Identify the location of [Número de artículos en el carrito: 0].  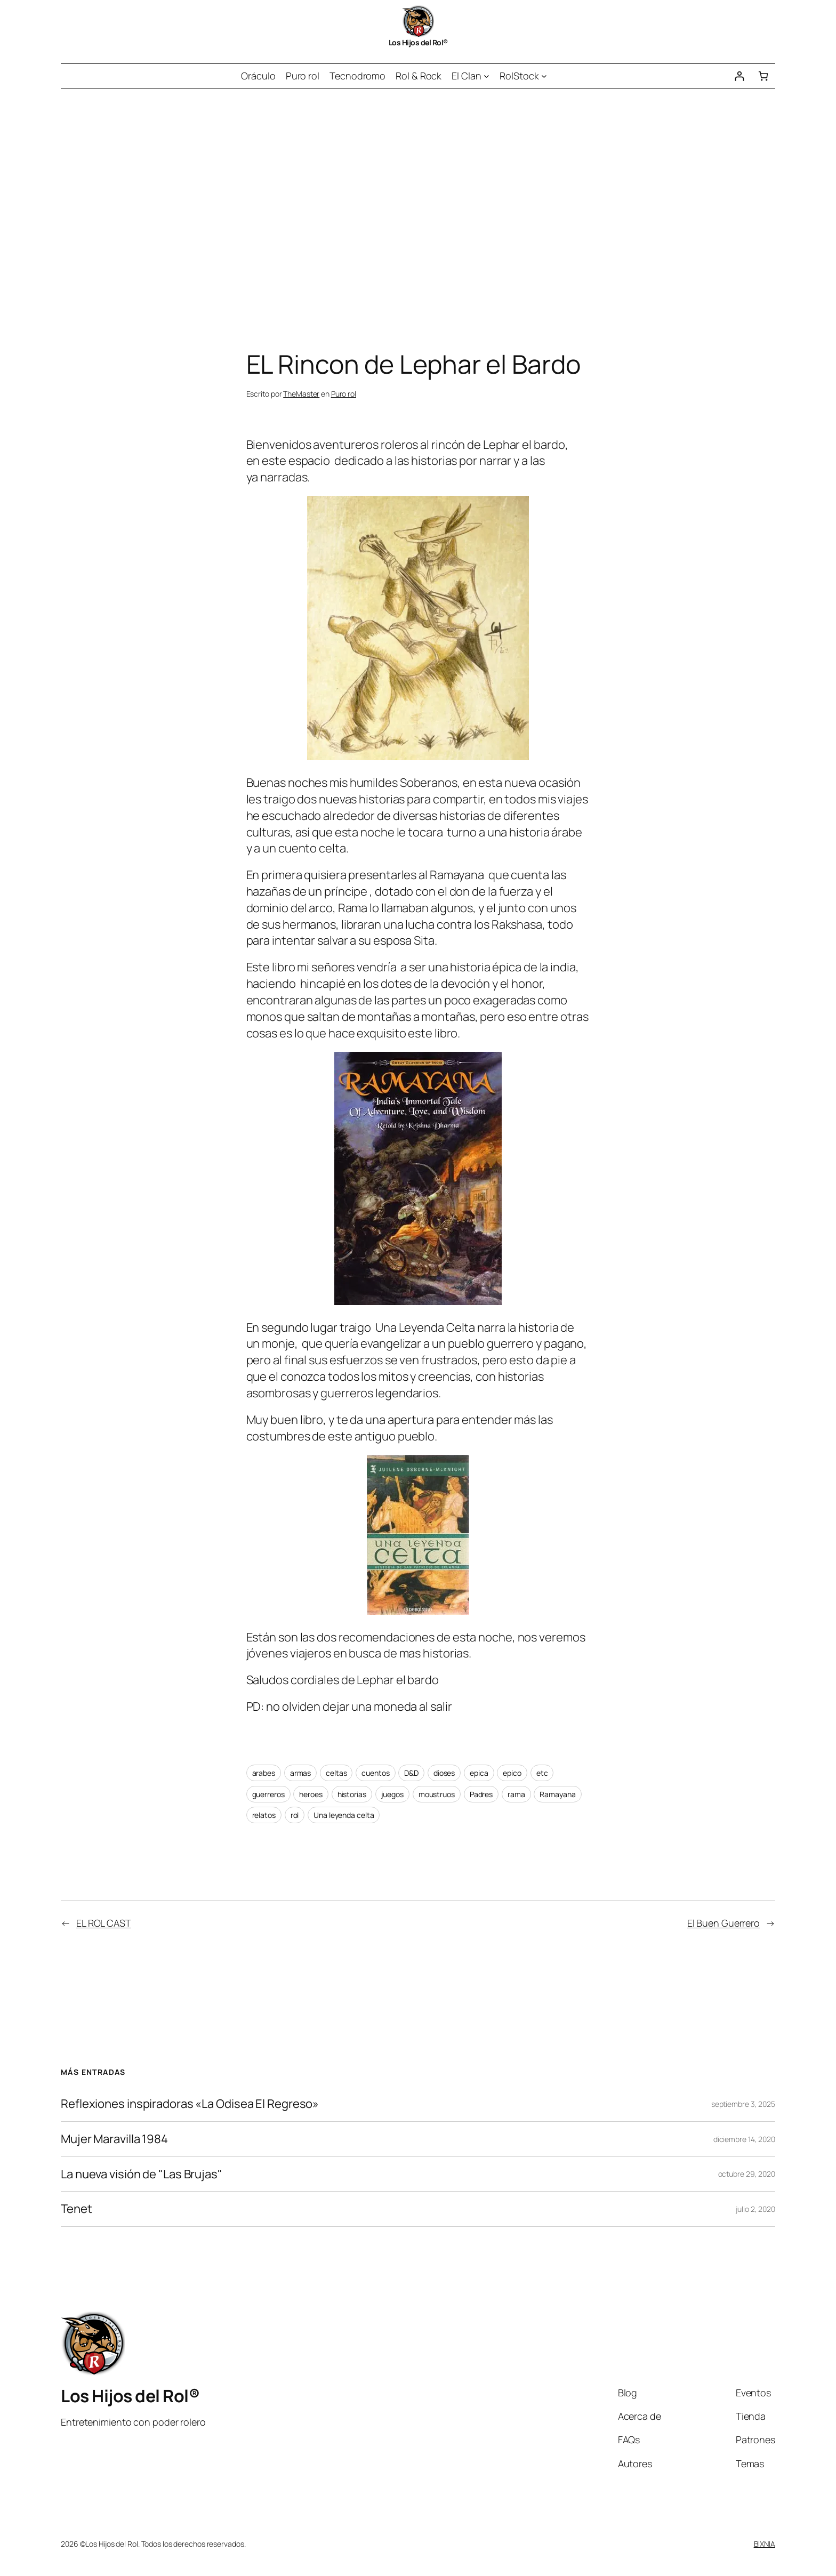
(763, 76).